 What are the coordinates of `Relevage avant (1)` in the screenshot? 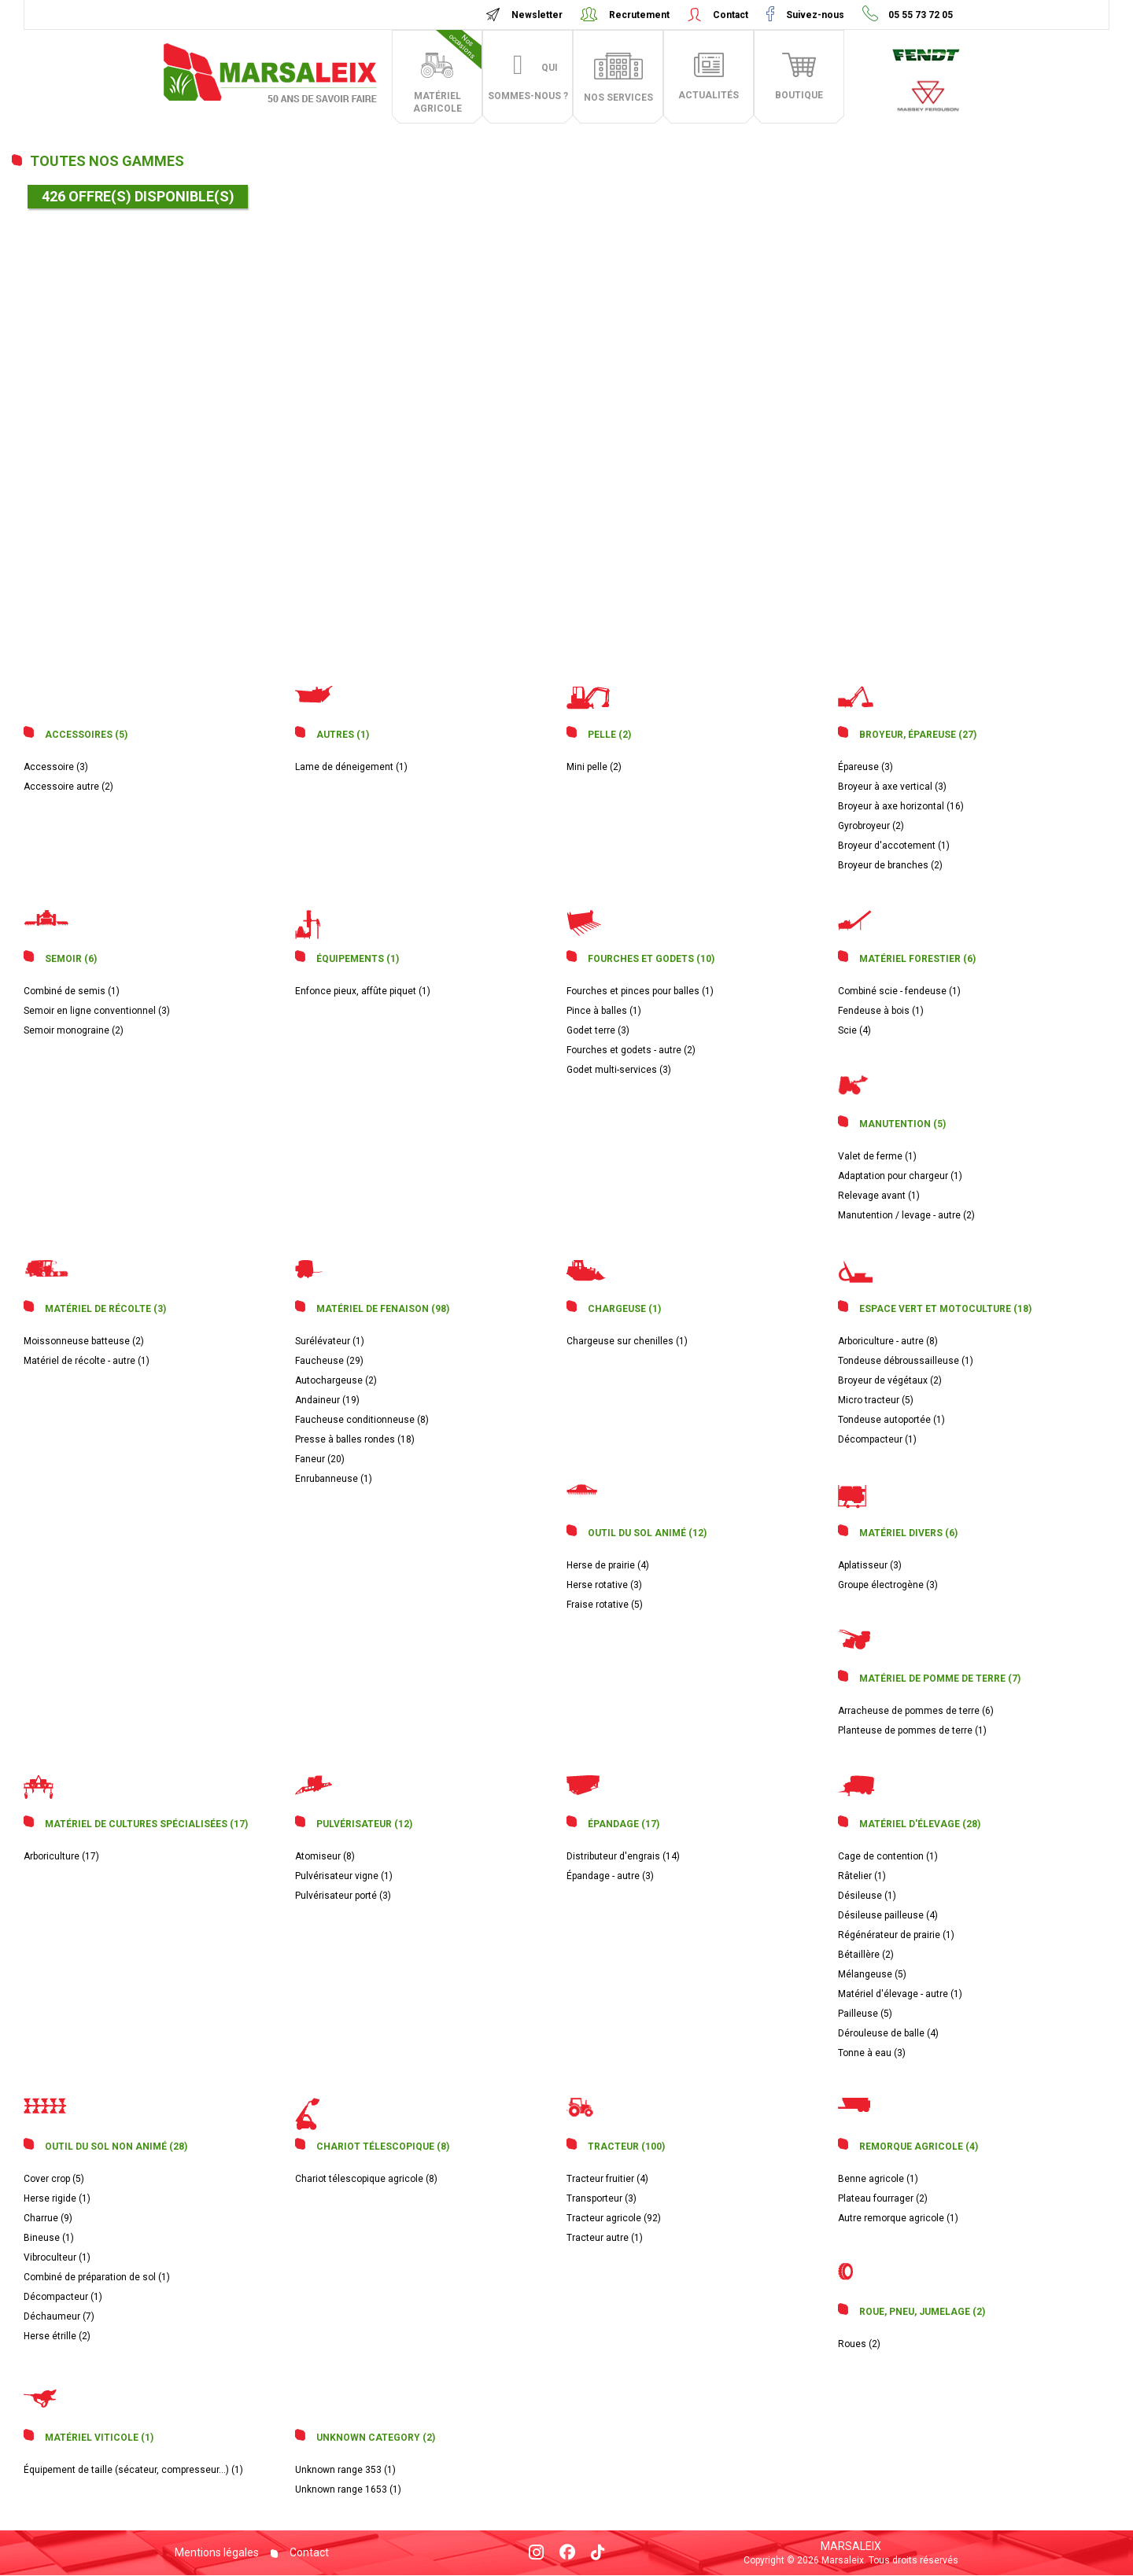 It's located at (879, 1195).